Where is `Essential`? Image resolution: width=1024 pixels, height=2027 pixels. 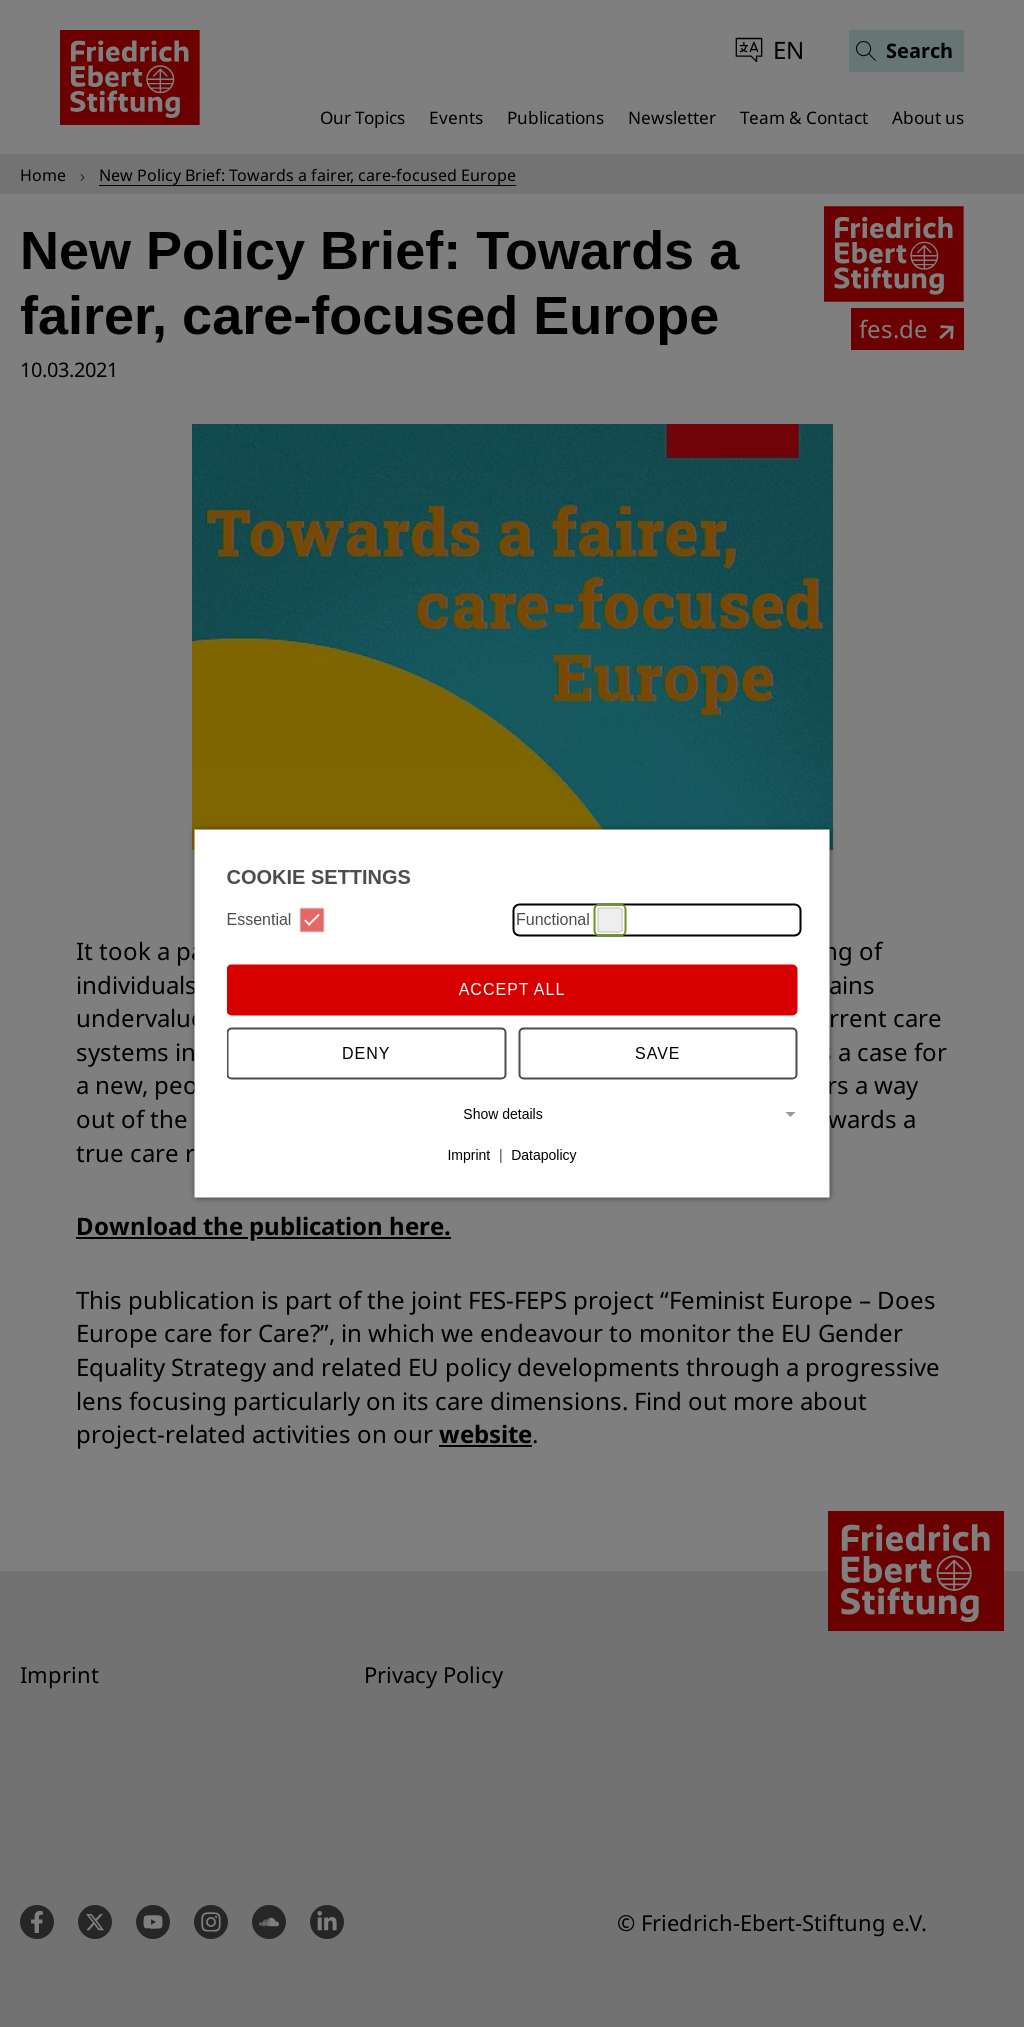
Essential is located at coordinates (276, 919).